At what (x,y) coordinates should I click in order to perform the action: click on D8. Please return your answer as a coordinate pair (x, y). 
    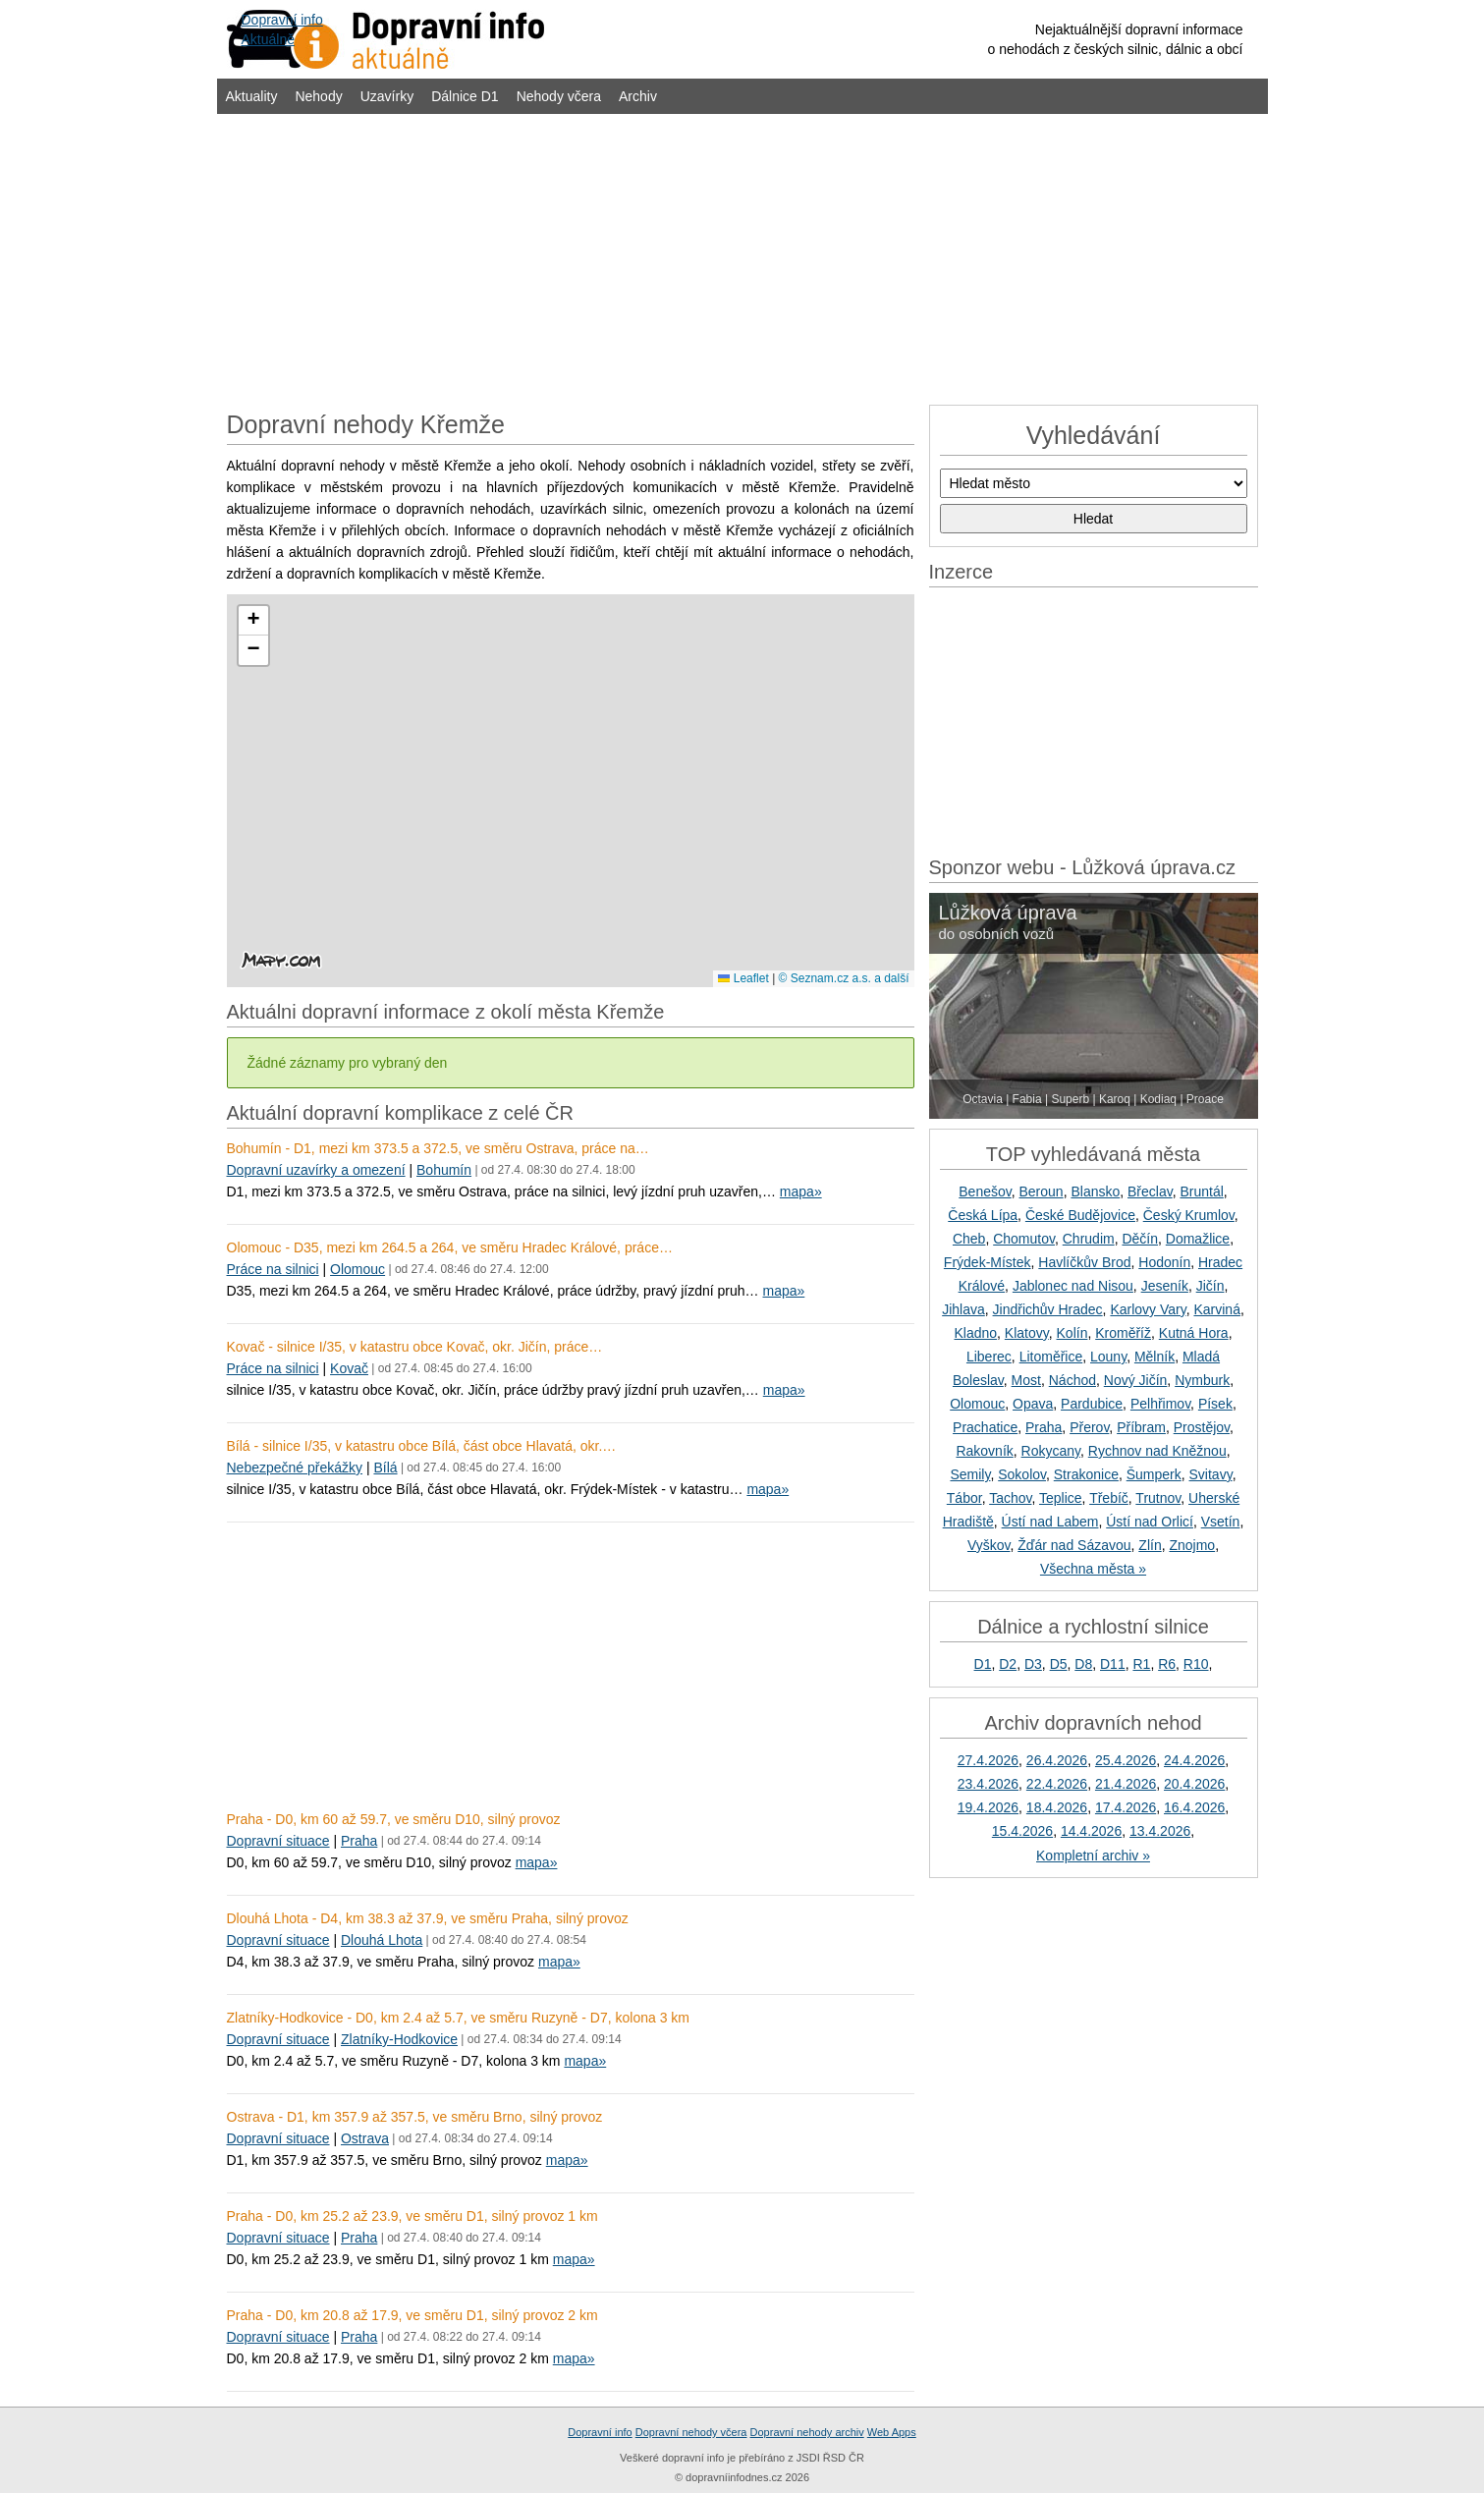
    Looking at the image, I should click on (1083, 1664).